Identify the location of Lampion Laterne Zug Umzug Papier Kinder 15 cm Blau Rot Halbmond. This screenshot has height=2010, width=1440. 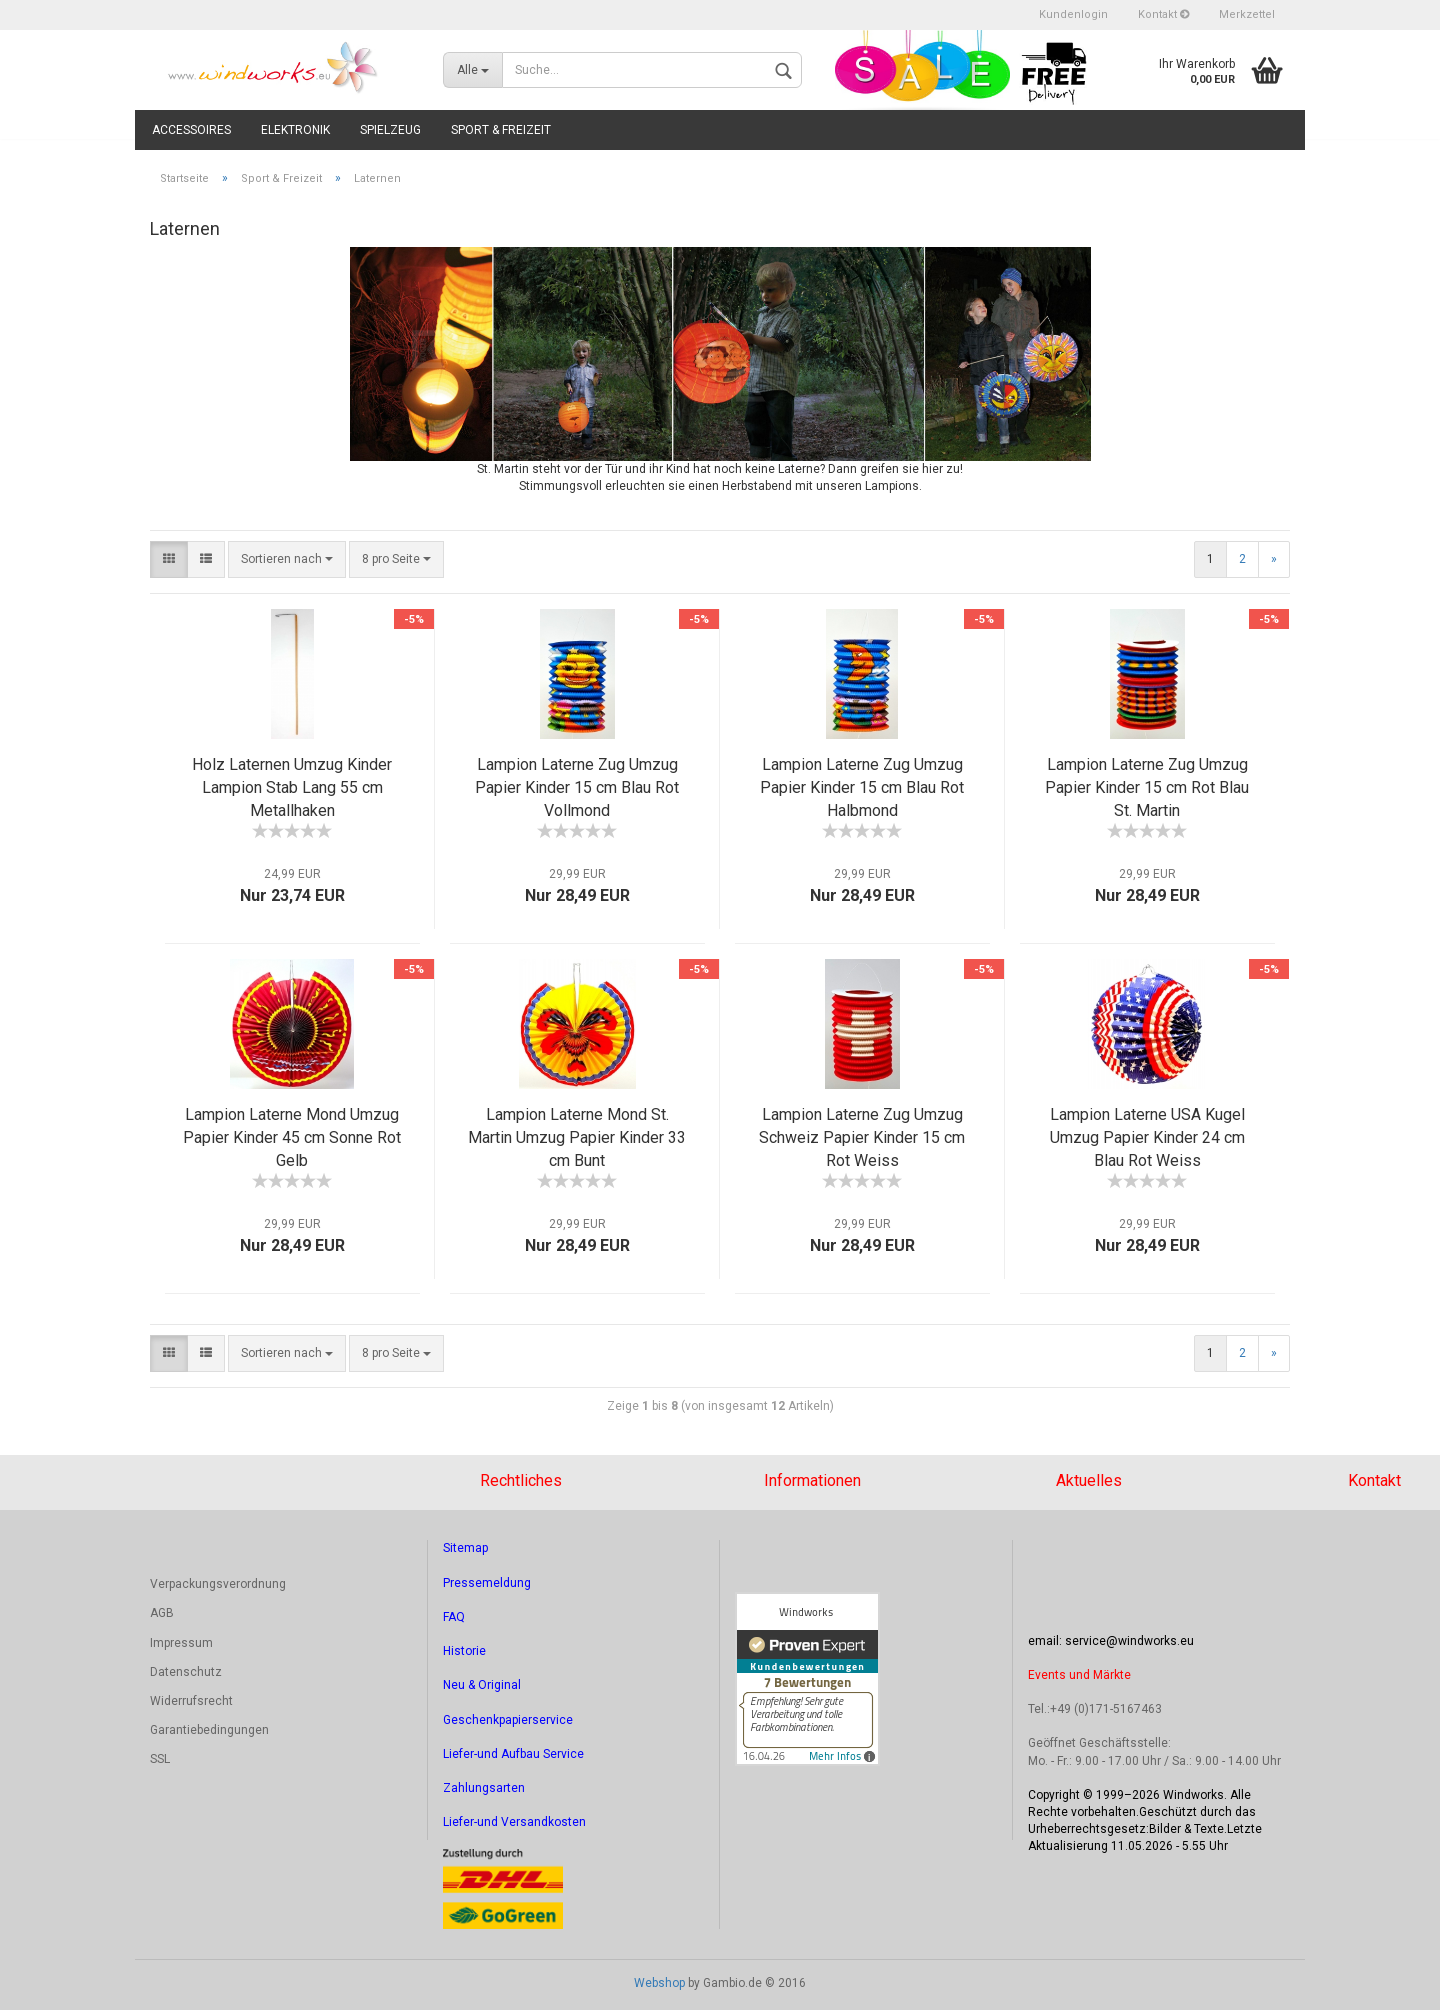
(862, 787).